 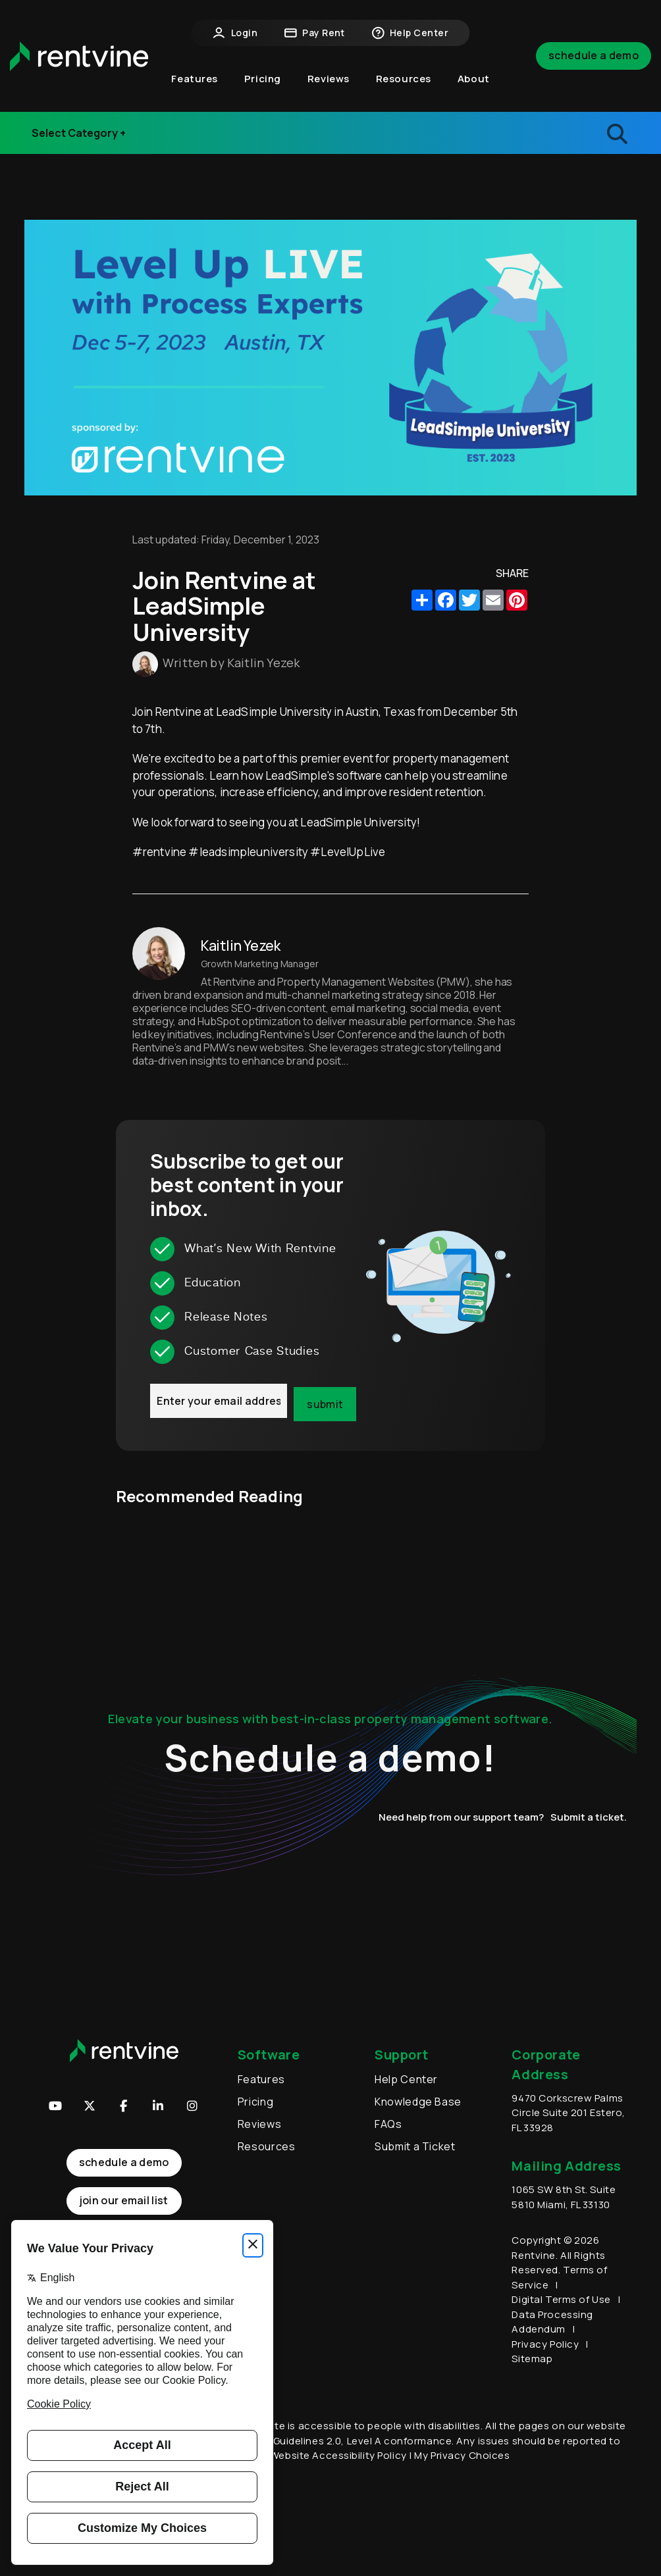 I want to click on Reviews, so click(x=328, y=79).